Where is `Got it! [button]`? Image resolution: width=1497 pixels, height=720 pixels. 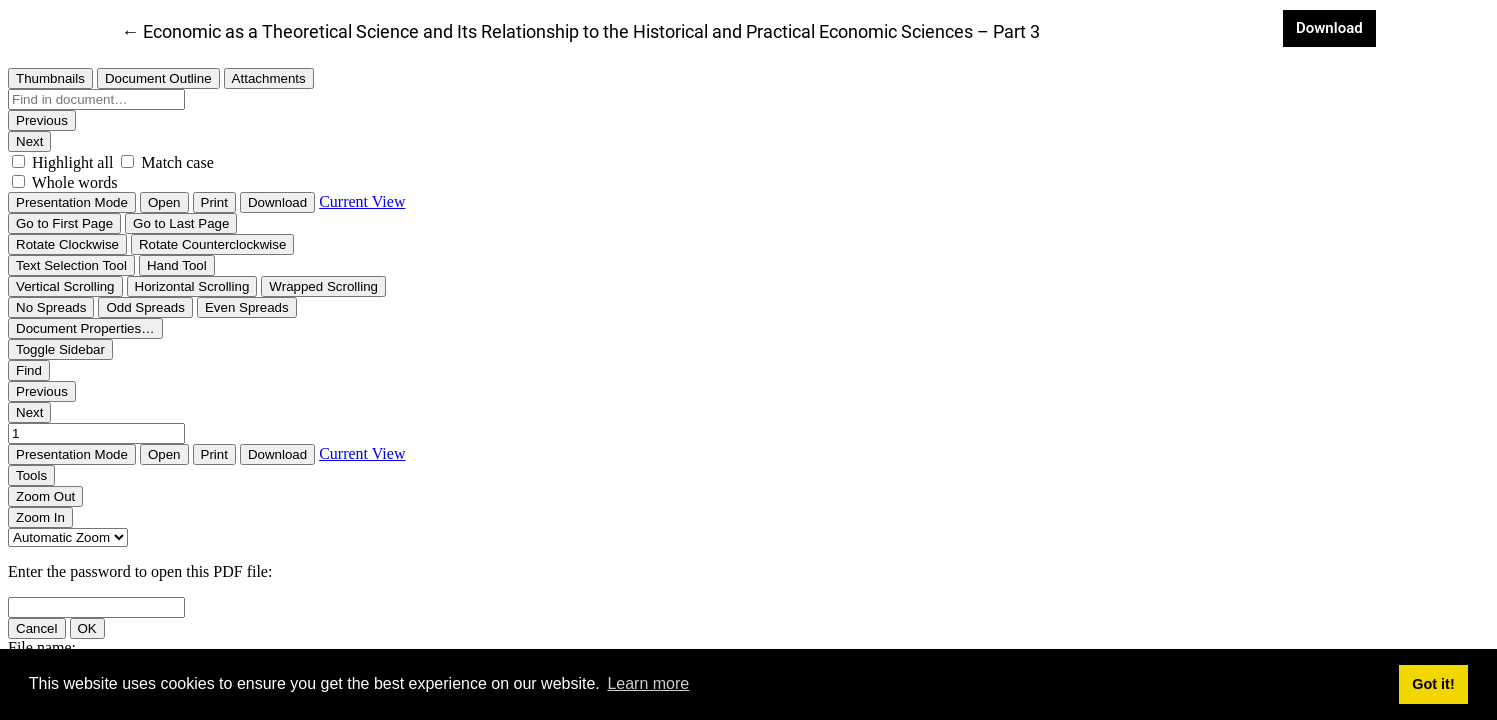 Got it! [button] is located at coordinates (1433, 684).